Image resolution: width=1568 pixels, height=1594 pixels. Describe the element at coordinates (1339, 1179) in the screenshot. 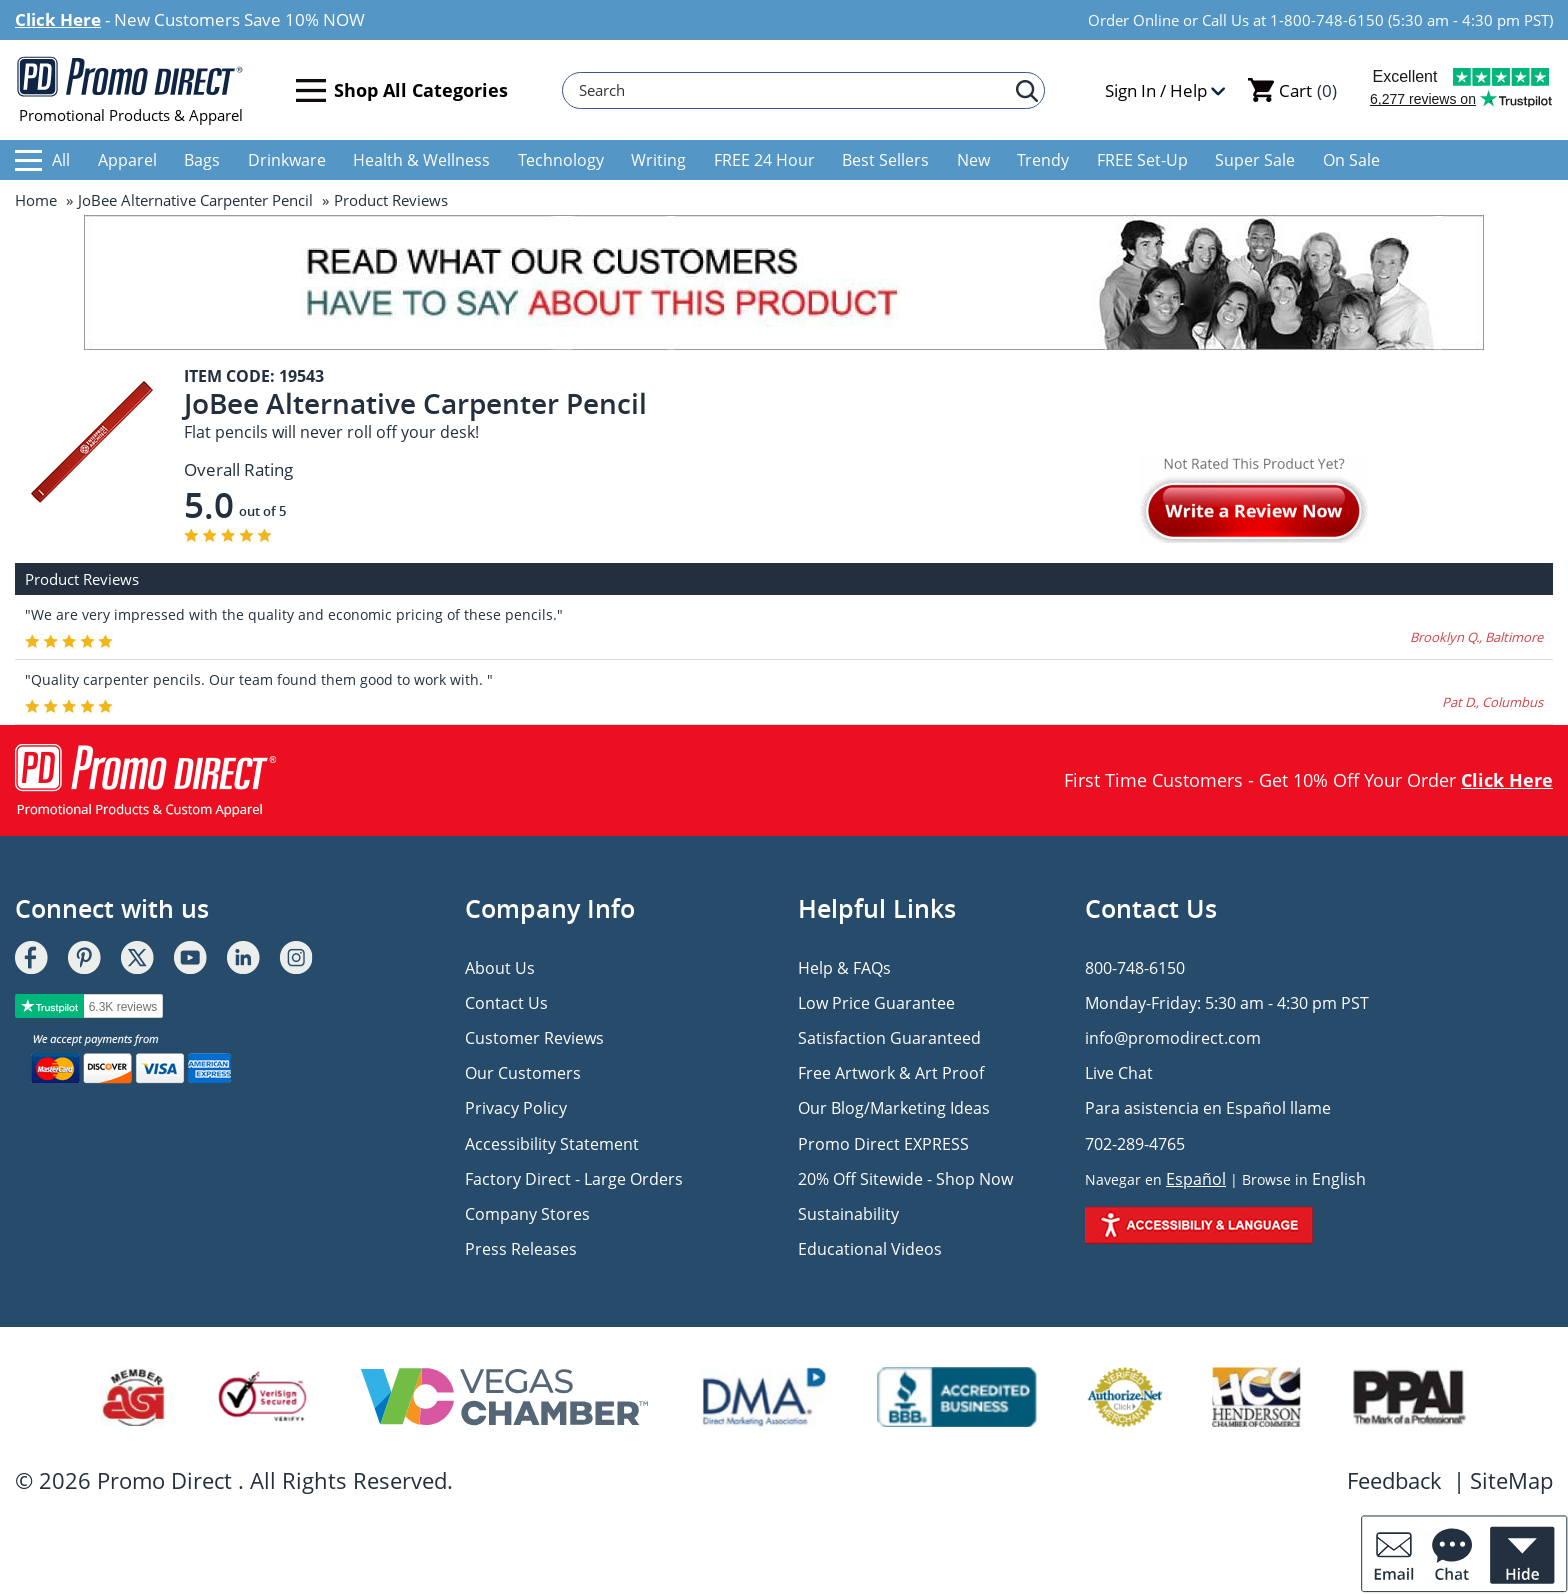

I see `English` at that location.